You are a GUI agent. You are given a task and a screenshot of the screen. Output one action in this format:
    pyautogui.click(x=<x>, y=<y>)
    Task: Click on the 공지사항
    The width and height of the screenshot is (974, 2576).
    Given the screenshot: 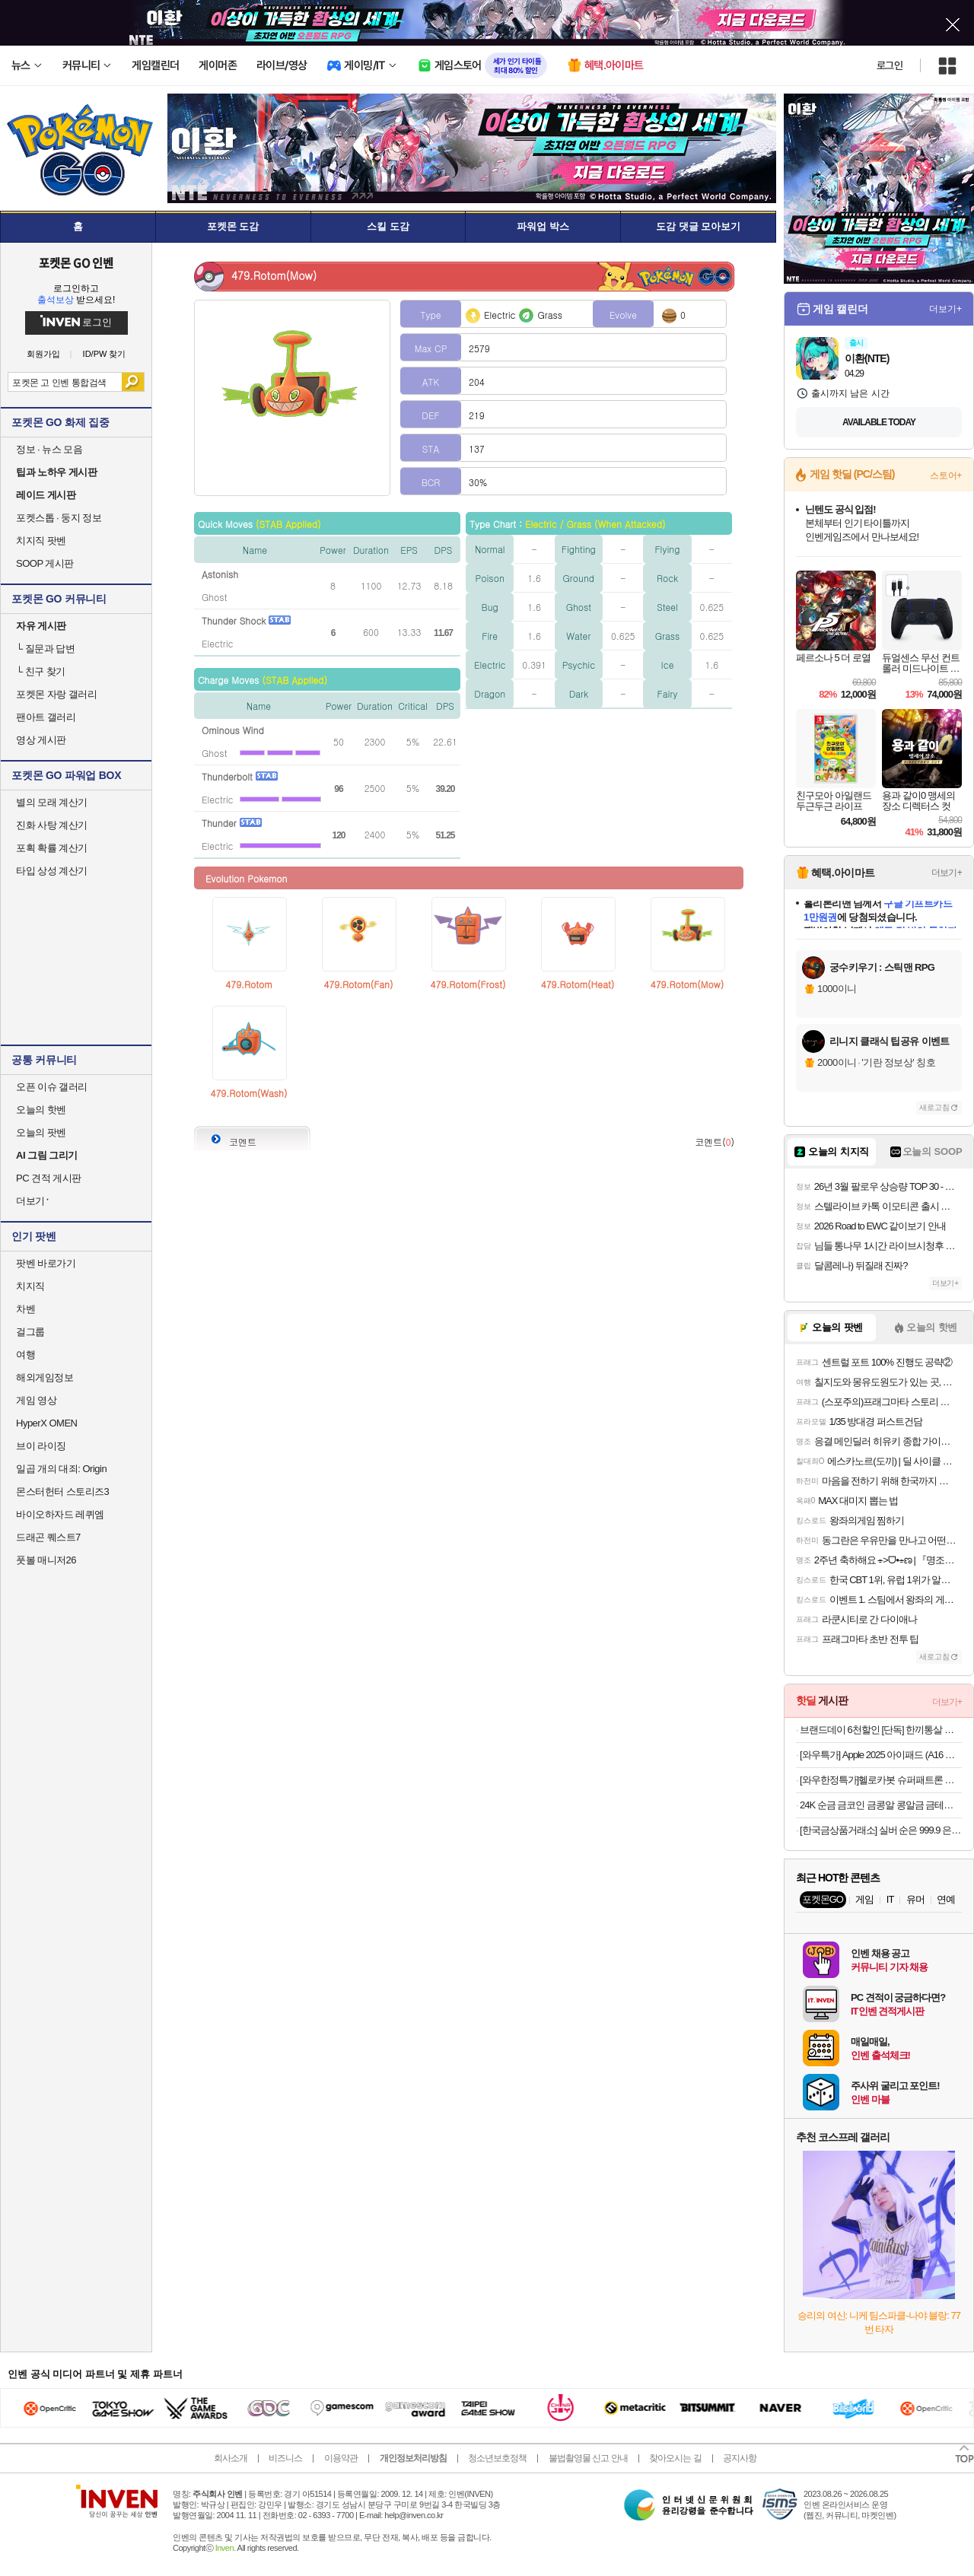 What is the action you would take?
    pyautogui.click(x=739, y=2458)
    